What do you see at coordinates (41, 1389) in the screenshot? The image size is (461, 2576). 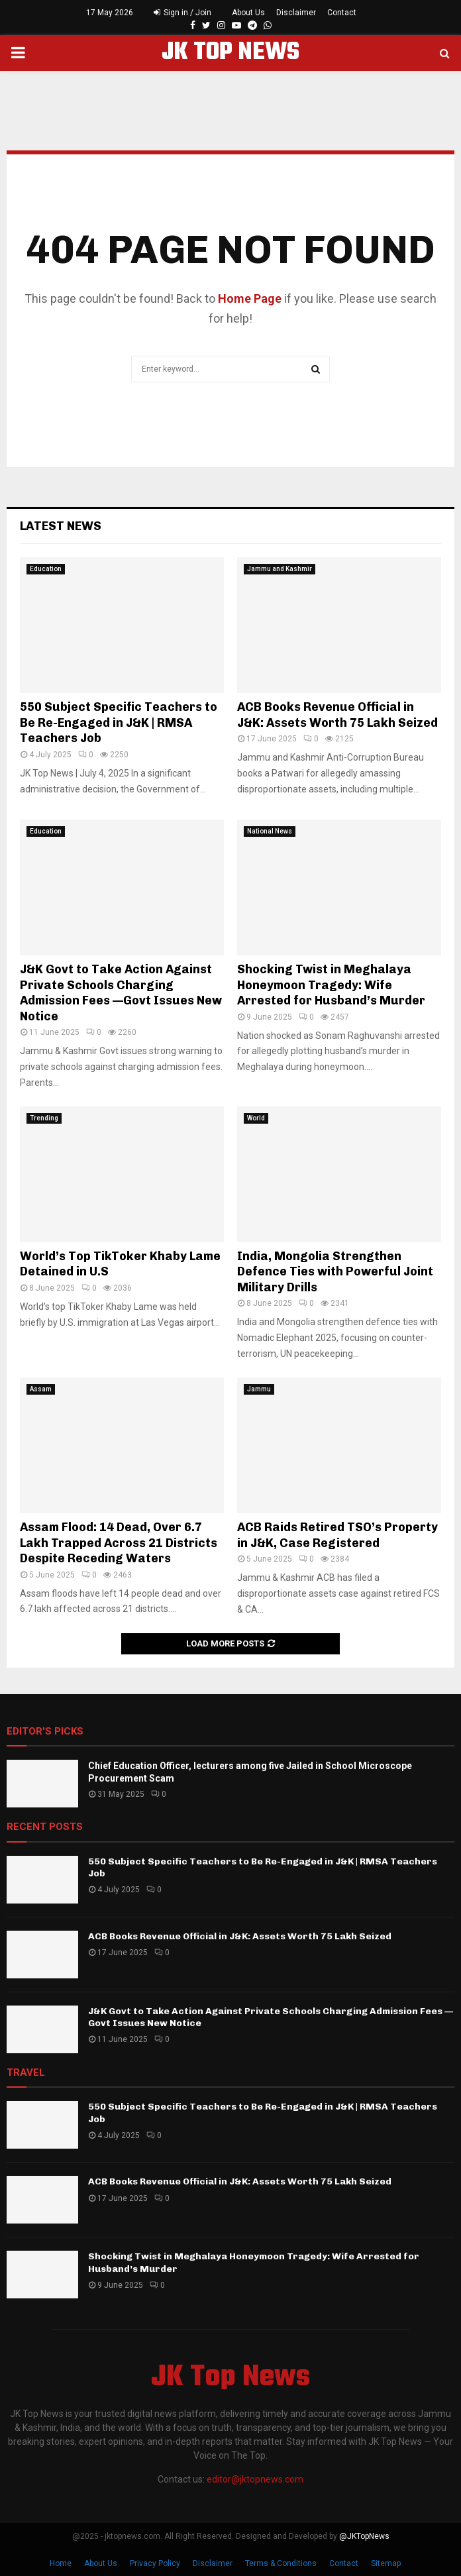 I see `Assam` at bounding box center [41, 1389].